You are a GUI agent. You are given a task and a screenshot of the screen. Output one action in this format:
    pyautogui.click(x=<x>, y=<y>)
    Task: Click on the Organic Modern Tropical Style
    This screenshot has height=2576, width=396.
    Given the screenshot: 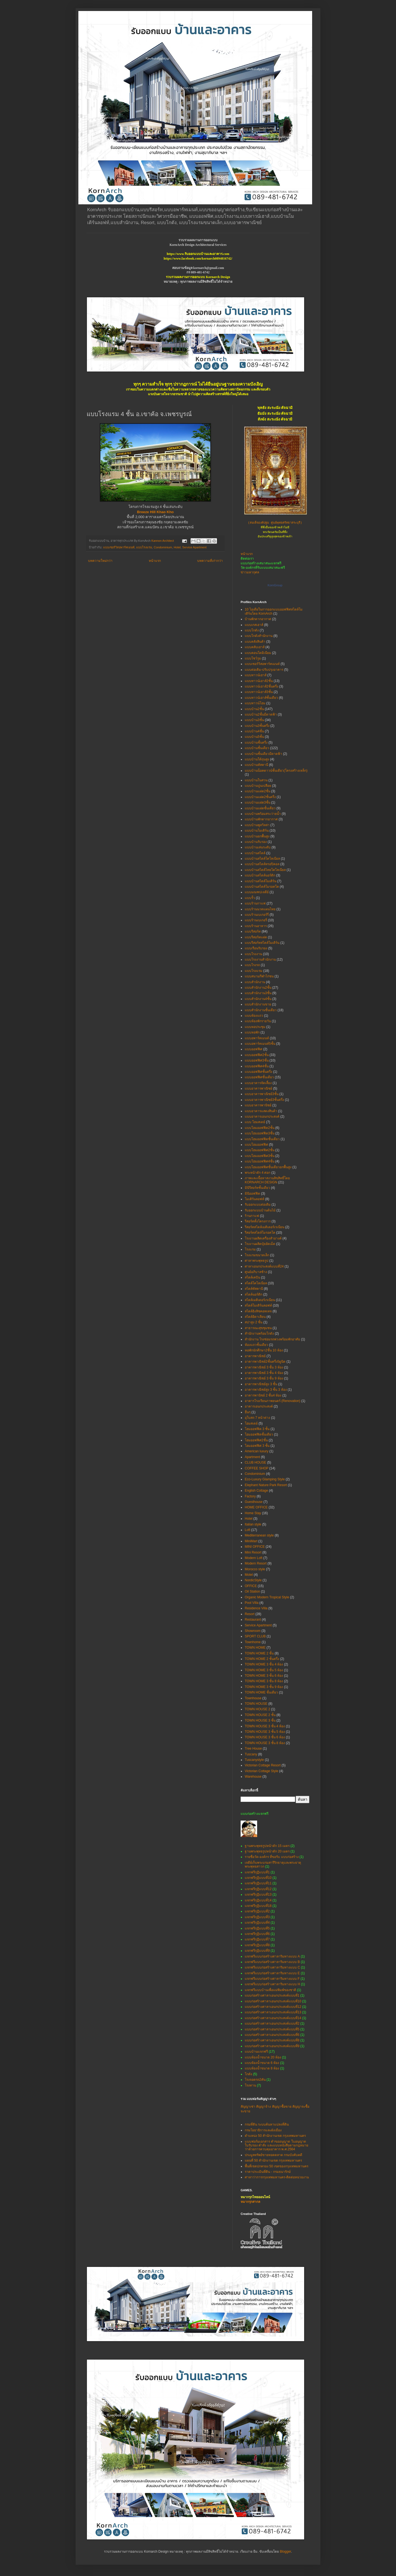 What is the action you would take?
    pyautogui.click(x=267, y=1597)
    